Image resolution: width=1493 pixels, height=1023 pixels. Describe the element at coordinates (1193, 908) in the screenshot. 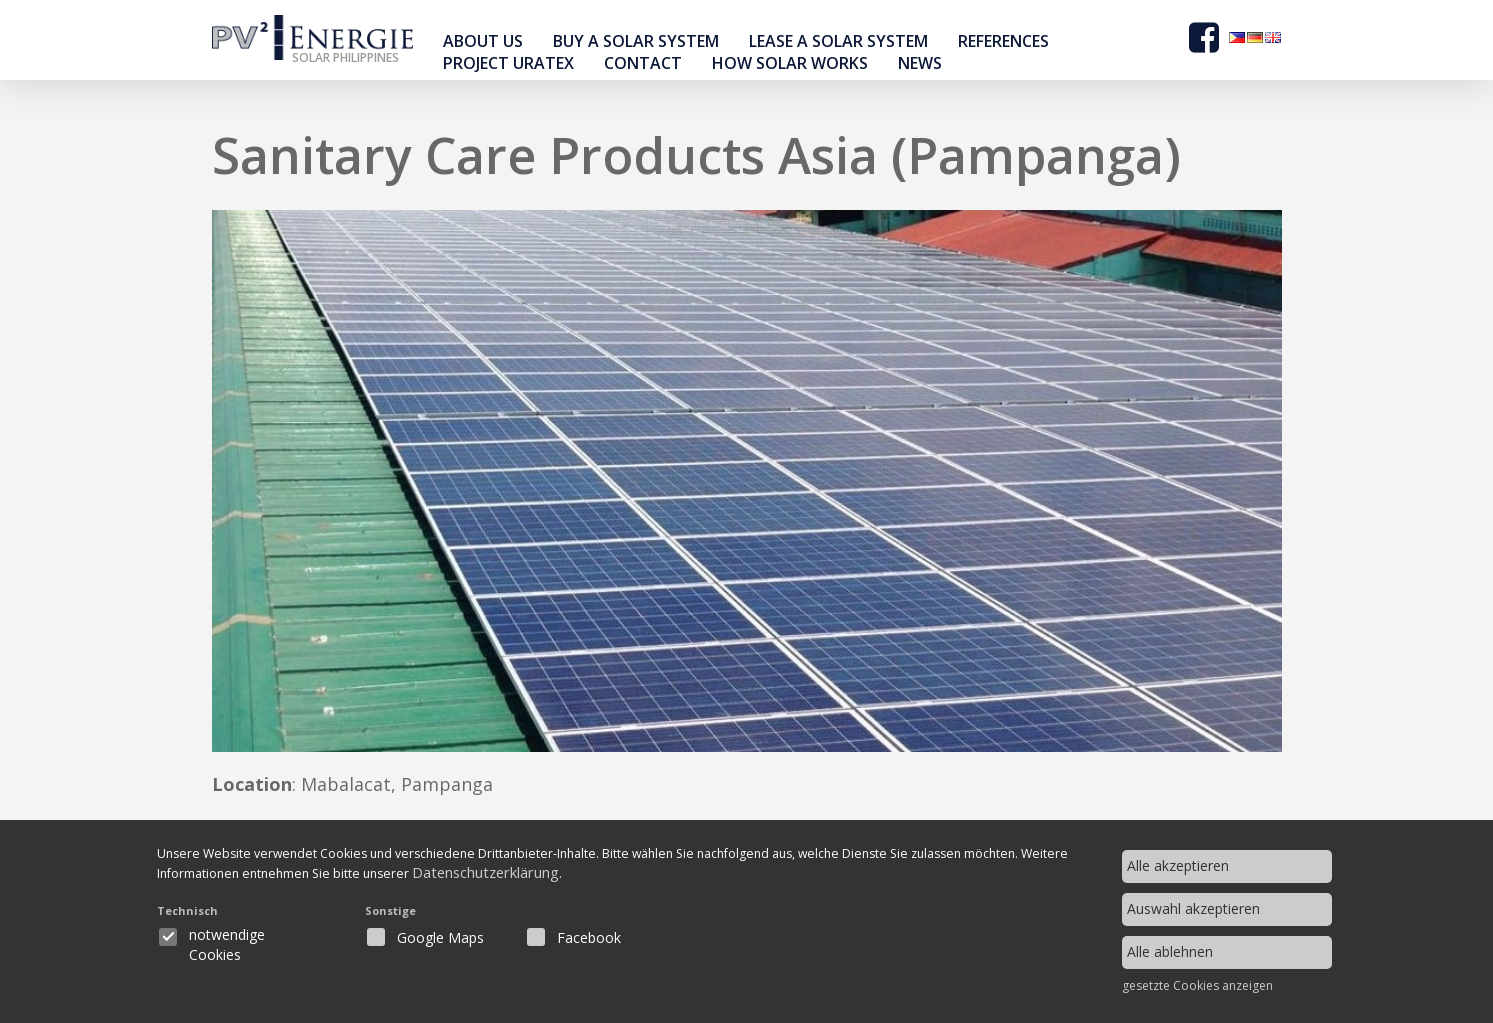

I see `Auswahl akzeptieren` at that location.